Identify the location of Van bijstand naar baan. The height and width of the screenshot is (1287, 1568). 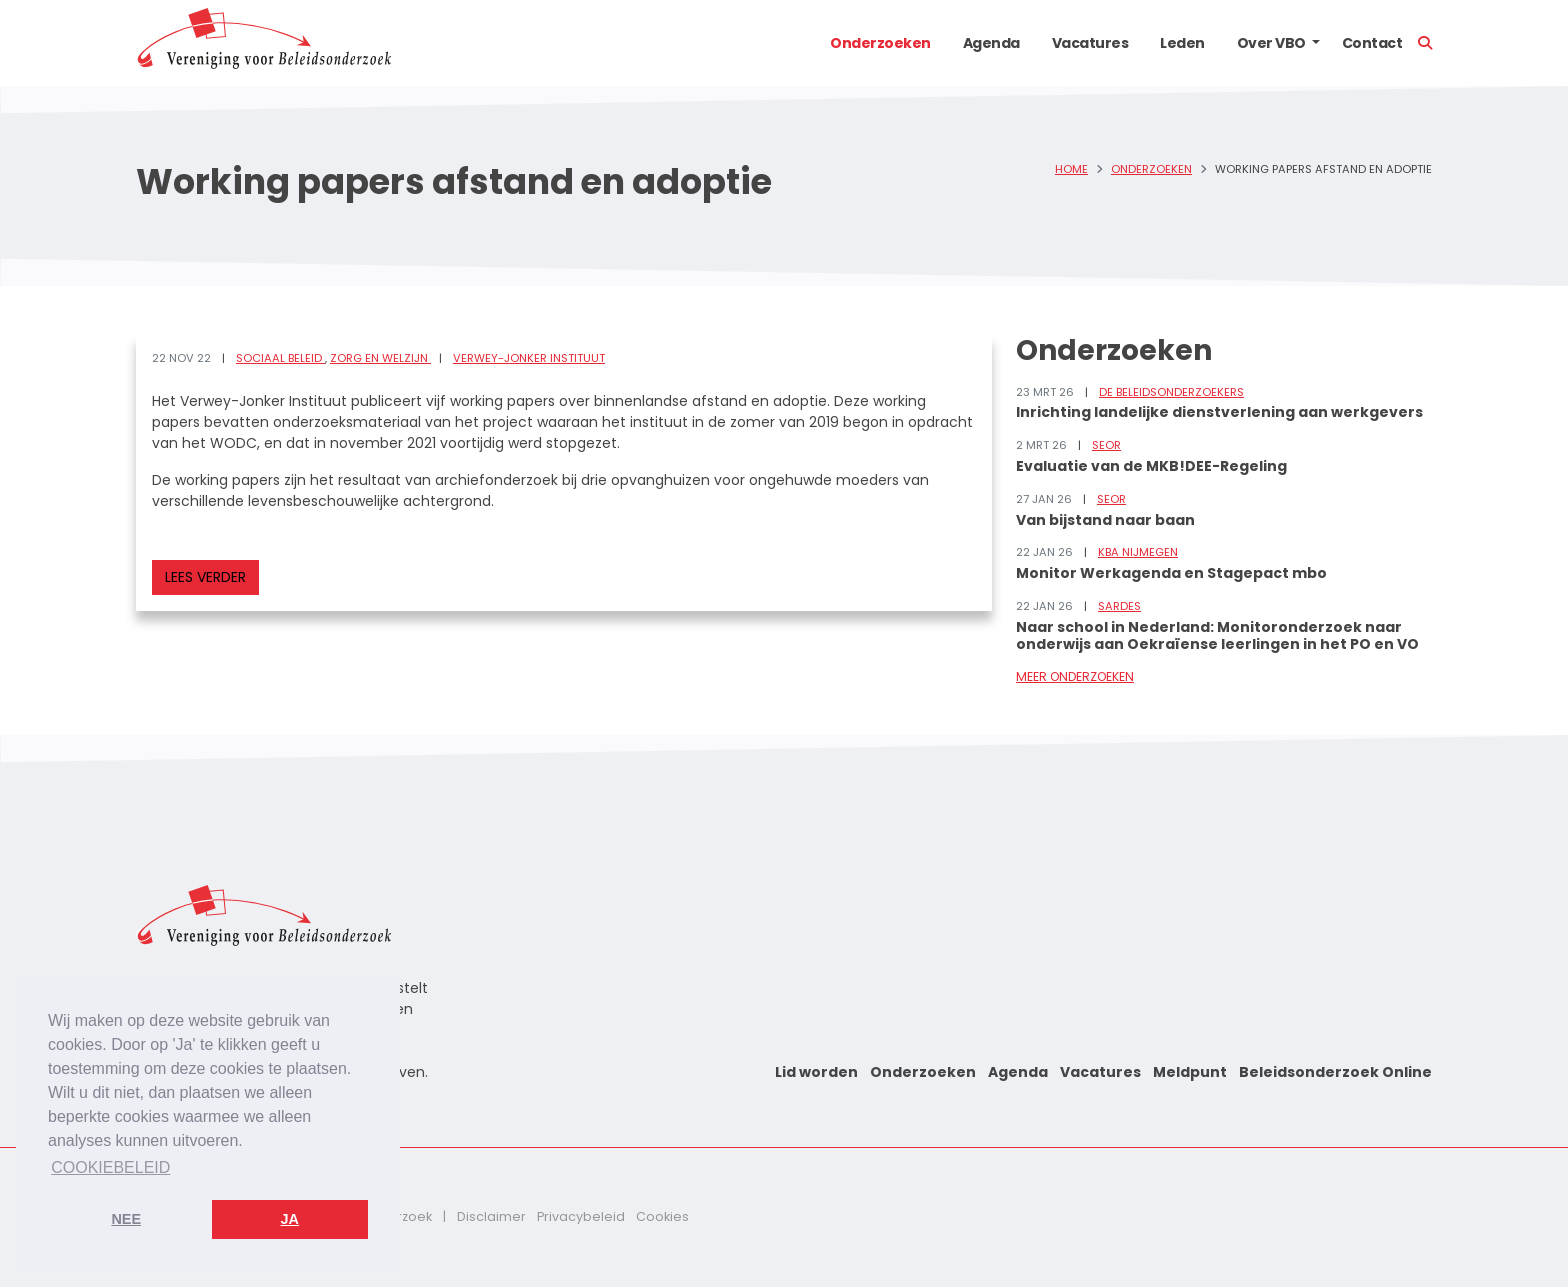
(1105, 520).